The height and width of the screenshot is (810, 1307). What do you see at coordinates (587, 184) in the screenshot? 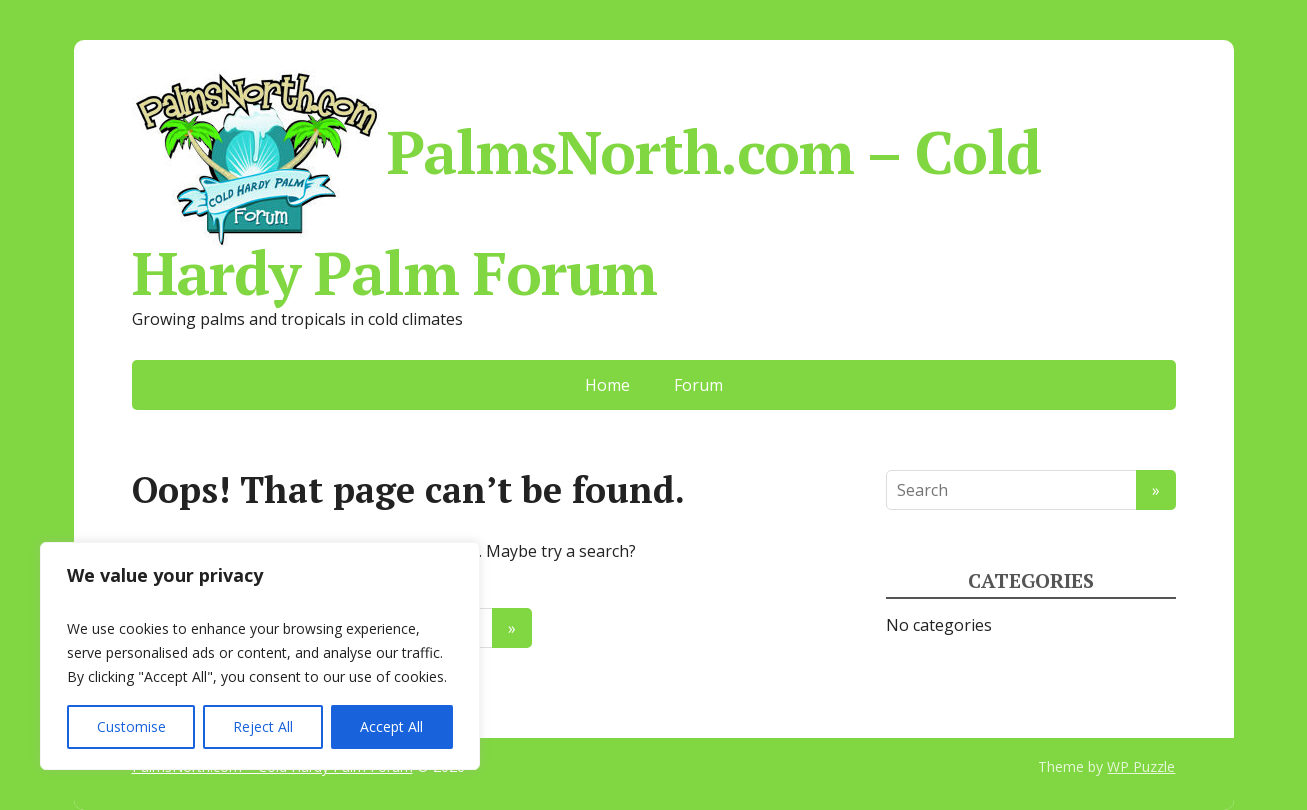
I see `PalmsNorth.com – Cold Hardy Palm Forum` at bounding box center [587, 184].